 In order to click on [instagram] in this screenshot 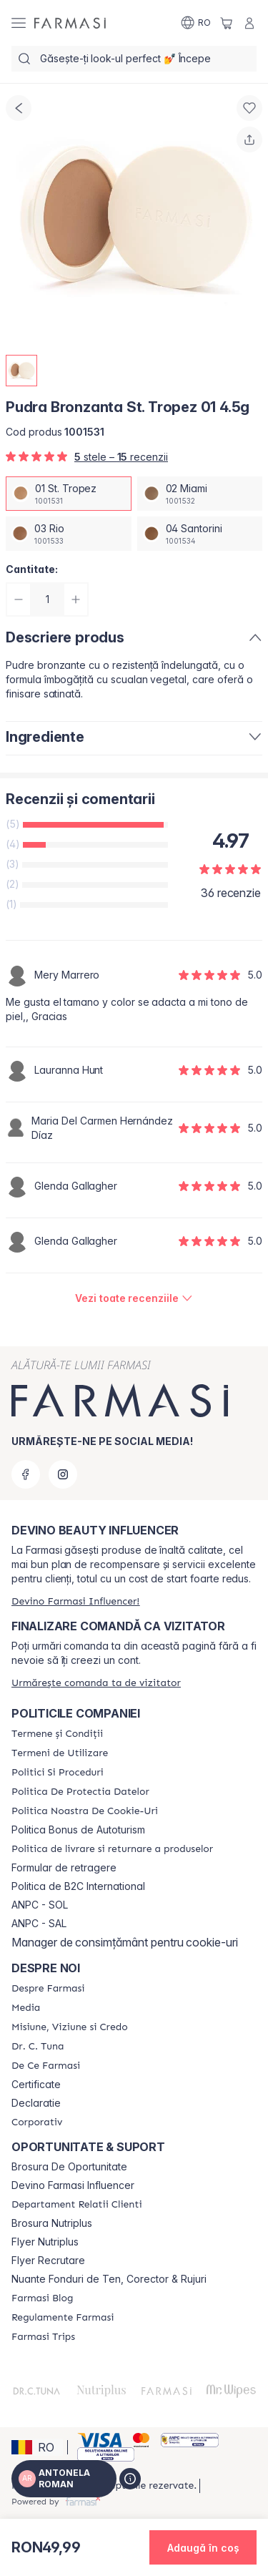, I will do `click(63, 1474)`.